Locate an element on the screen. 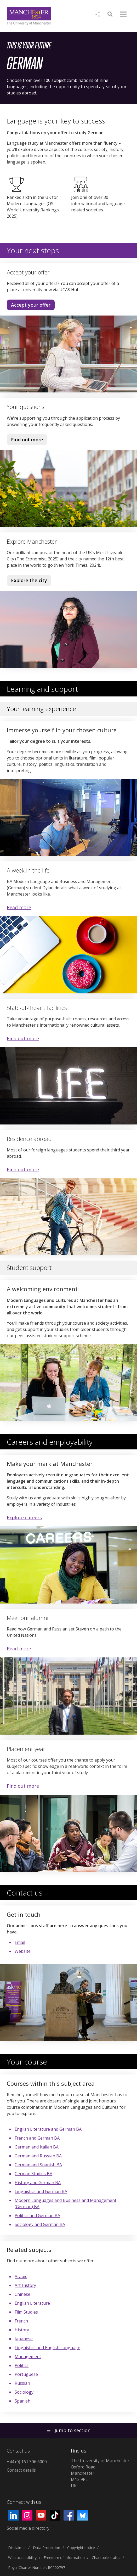  Social media directory is located at coordinates (28, 2528).